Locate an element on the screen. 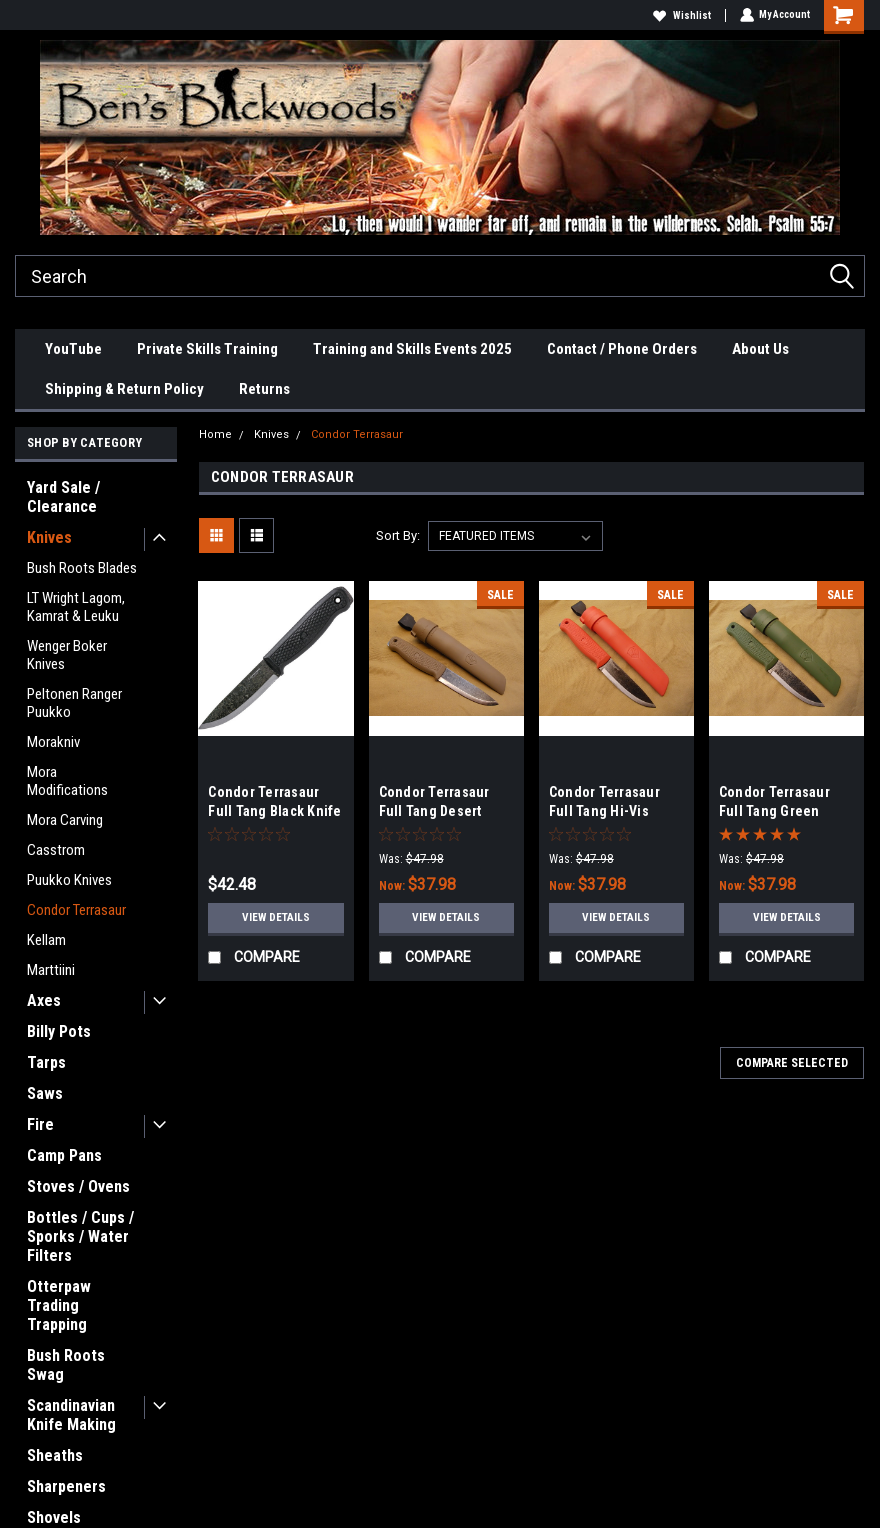 The image size is (880, 1528). Casstrom is located at coordinates (56, 850).